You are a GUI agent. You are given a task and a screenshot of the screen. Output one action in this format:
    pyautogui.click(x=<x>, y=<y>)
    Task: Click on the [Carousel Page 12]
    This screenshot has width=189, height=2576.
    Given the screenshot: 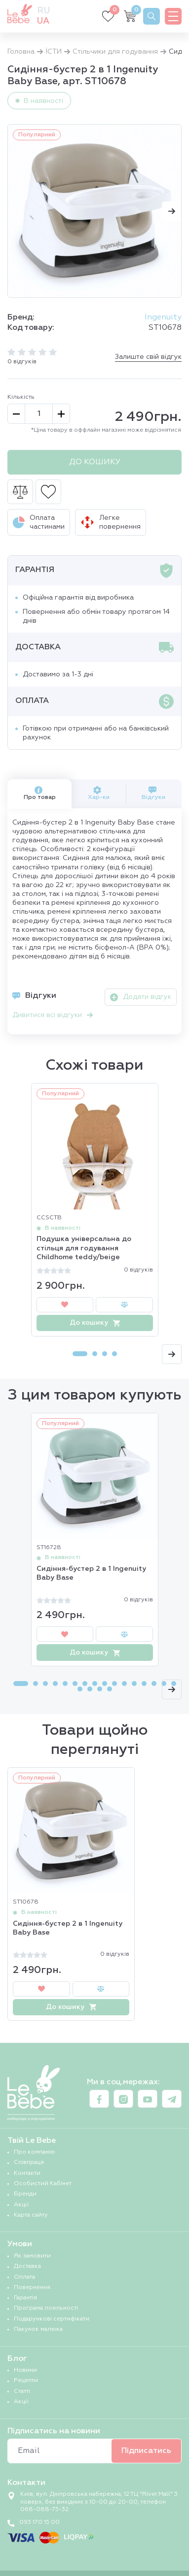 What is the action you would take?
    pyautogui.click(x=134, y=1683)
    